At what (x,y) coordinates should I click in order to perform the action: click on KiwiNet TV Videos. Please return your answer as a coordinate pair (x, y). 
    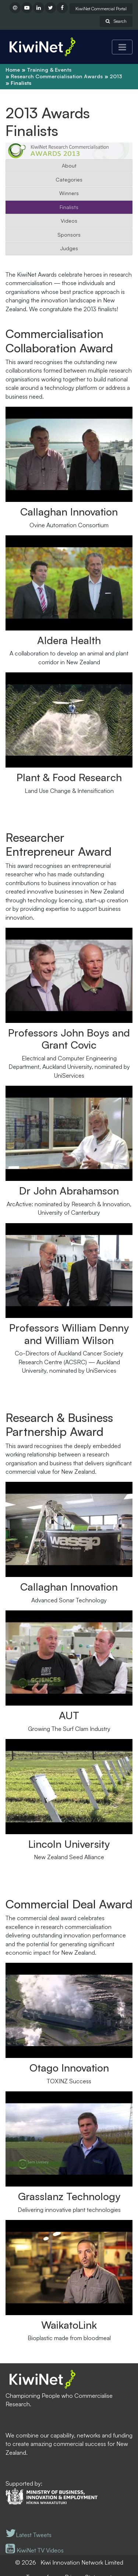
    Looking at the image, I should click on (35, 2550).